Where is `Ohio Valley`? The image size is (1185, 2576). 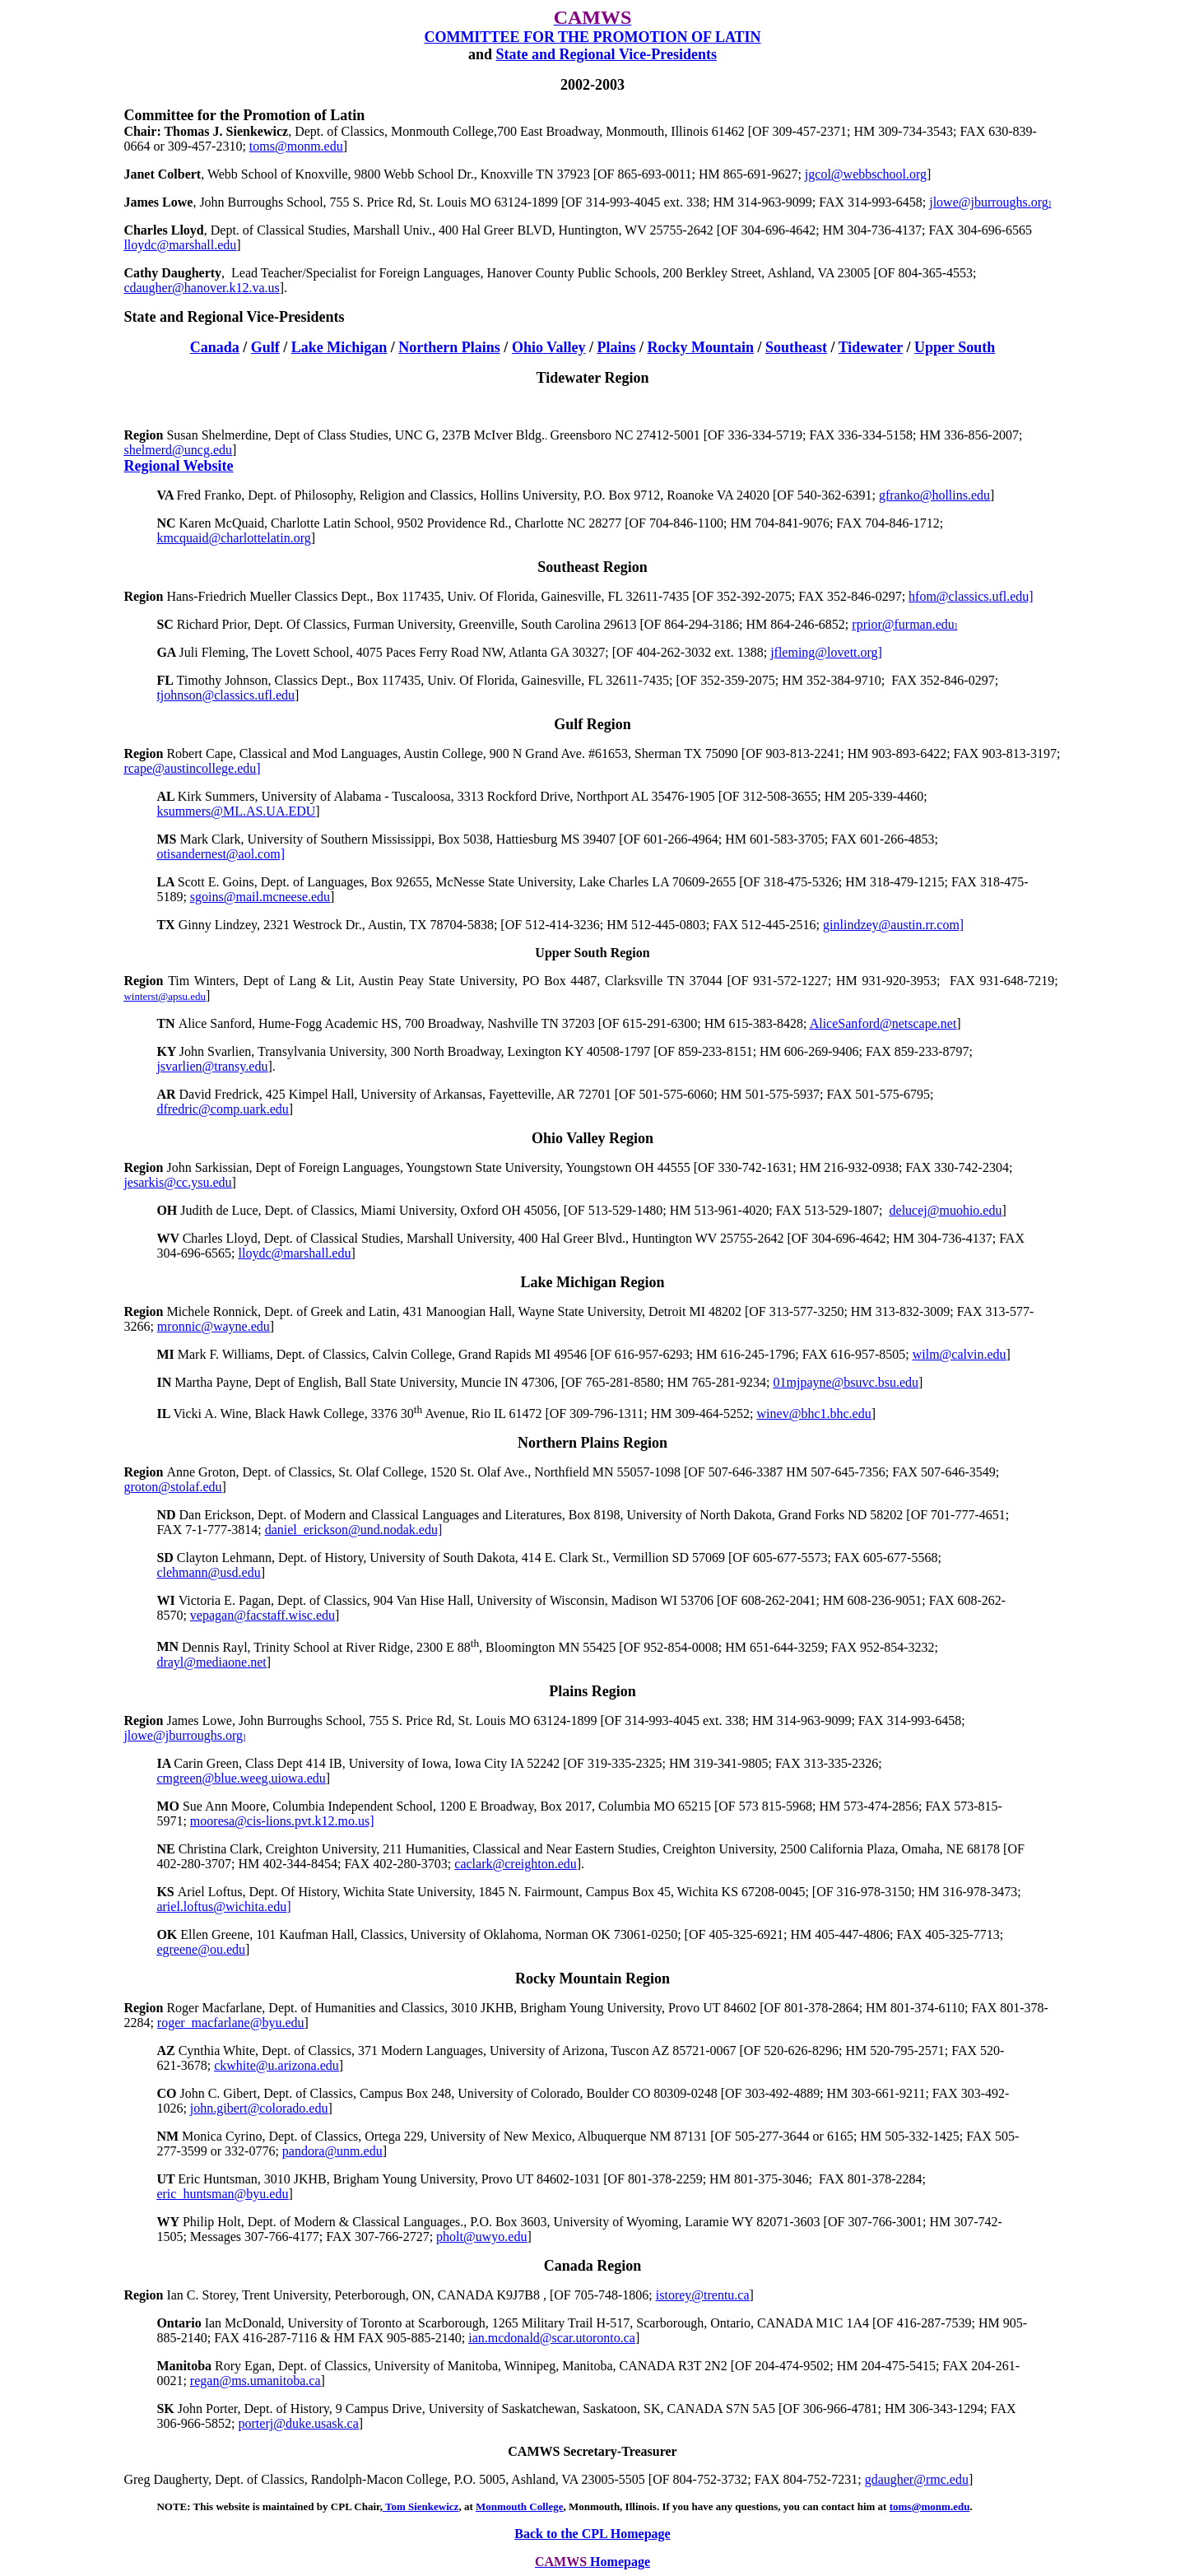 Ohio Valley is located at coordinates (549, 347).